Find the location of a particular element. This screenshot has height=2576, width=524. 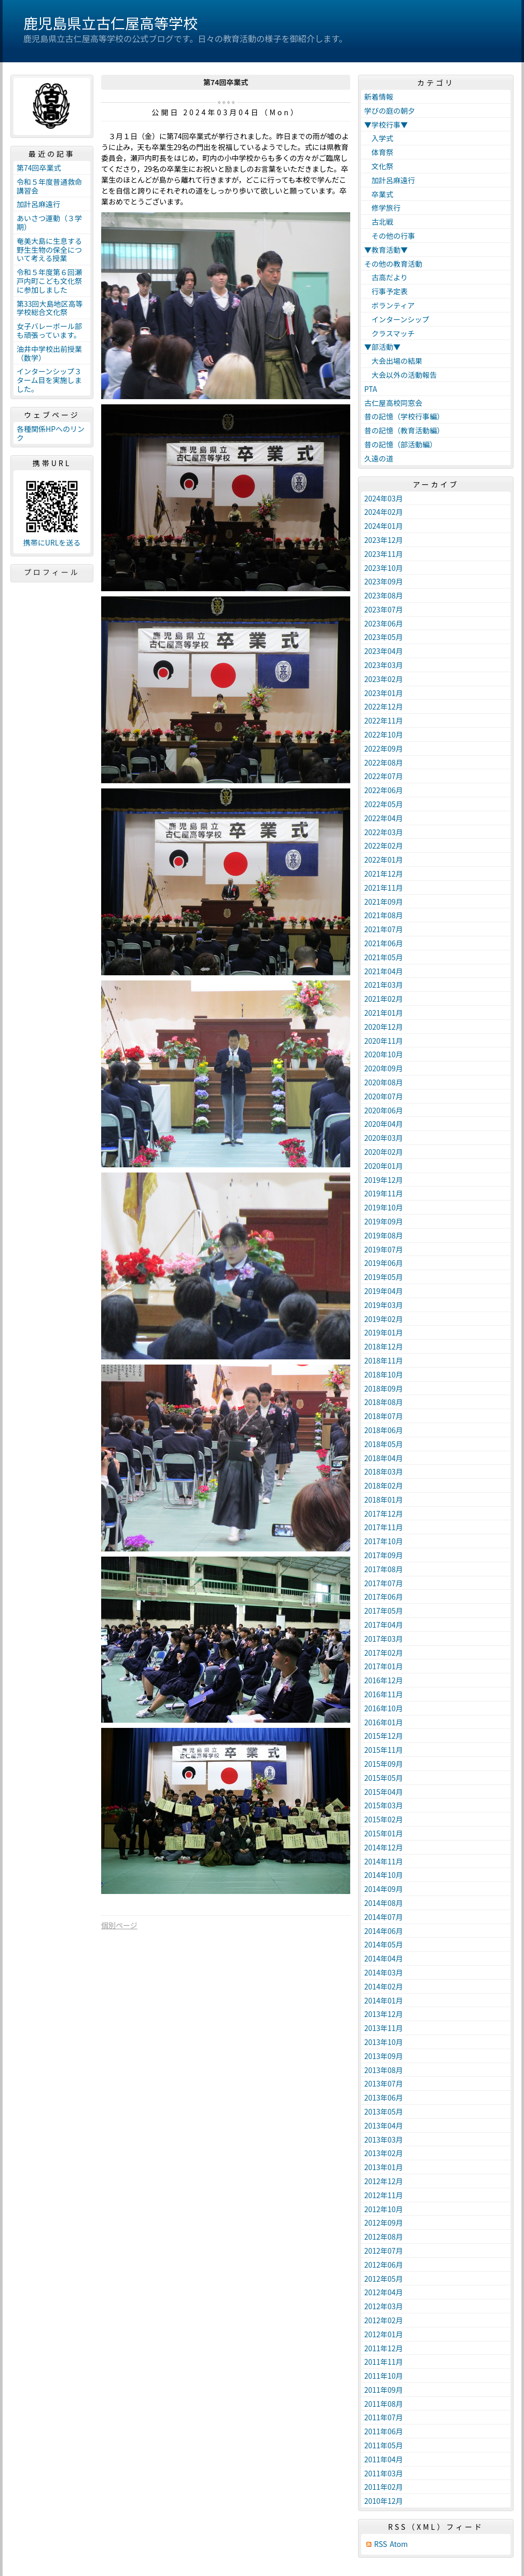

2024年03月 is located at coordinates (383, 498).